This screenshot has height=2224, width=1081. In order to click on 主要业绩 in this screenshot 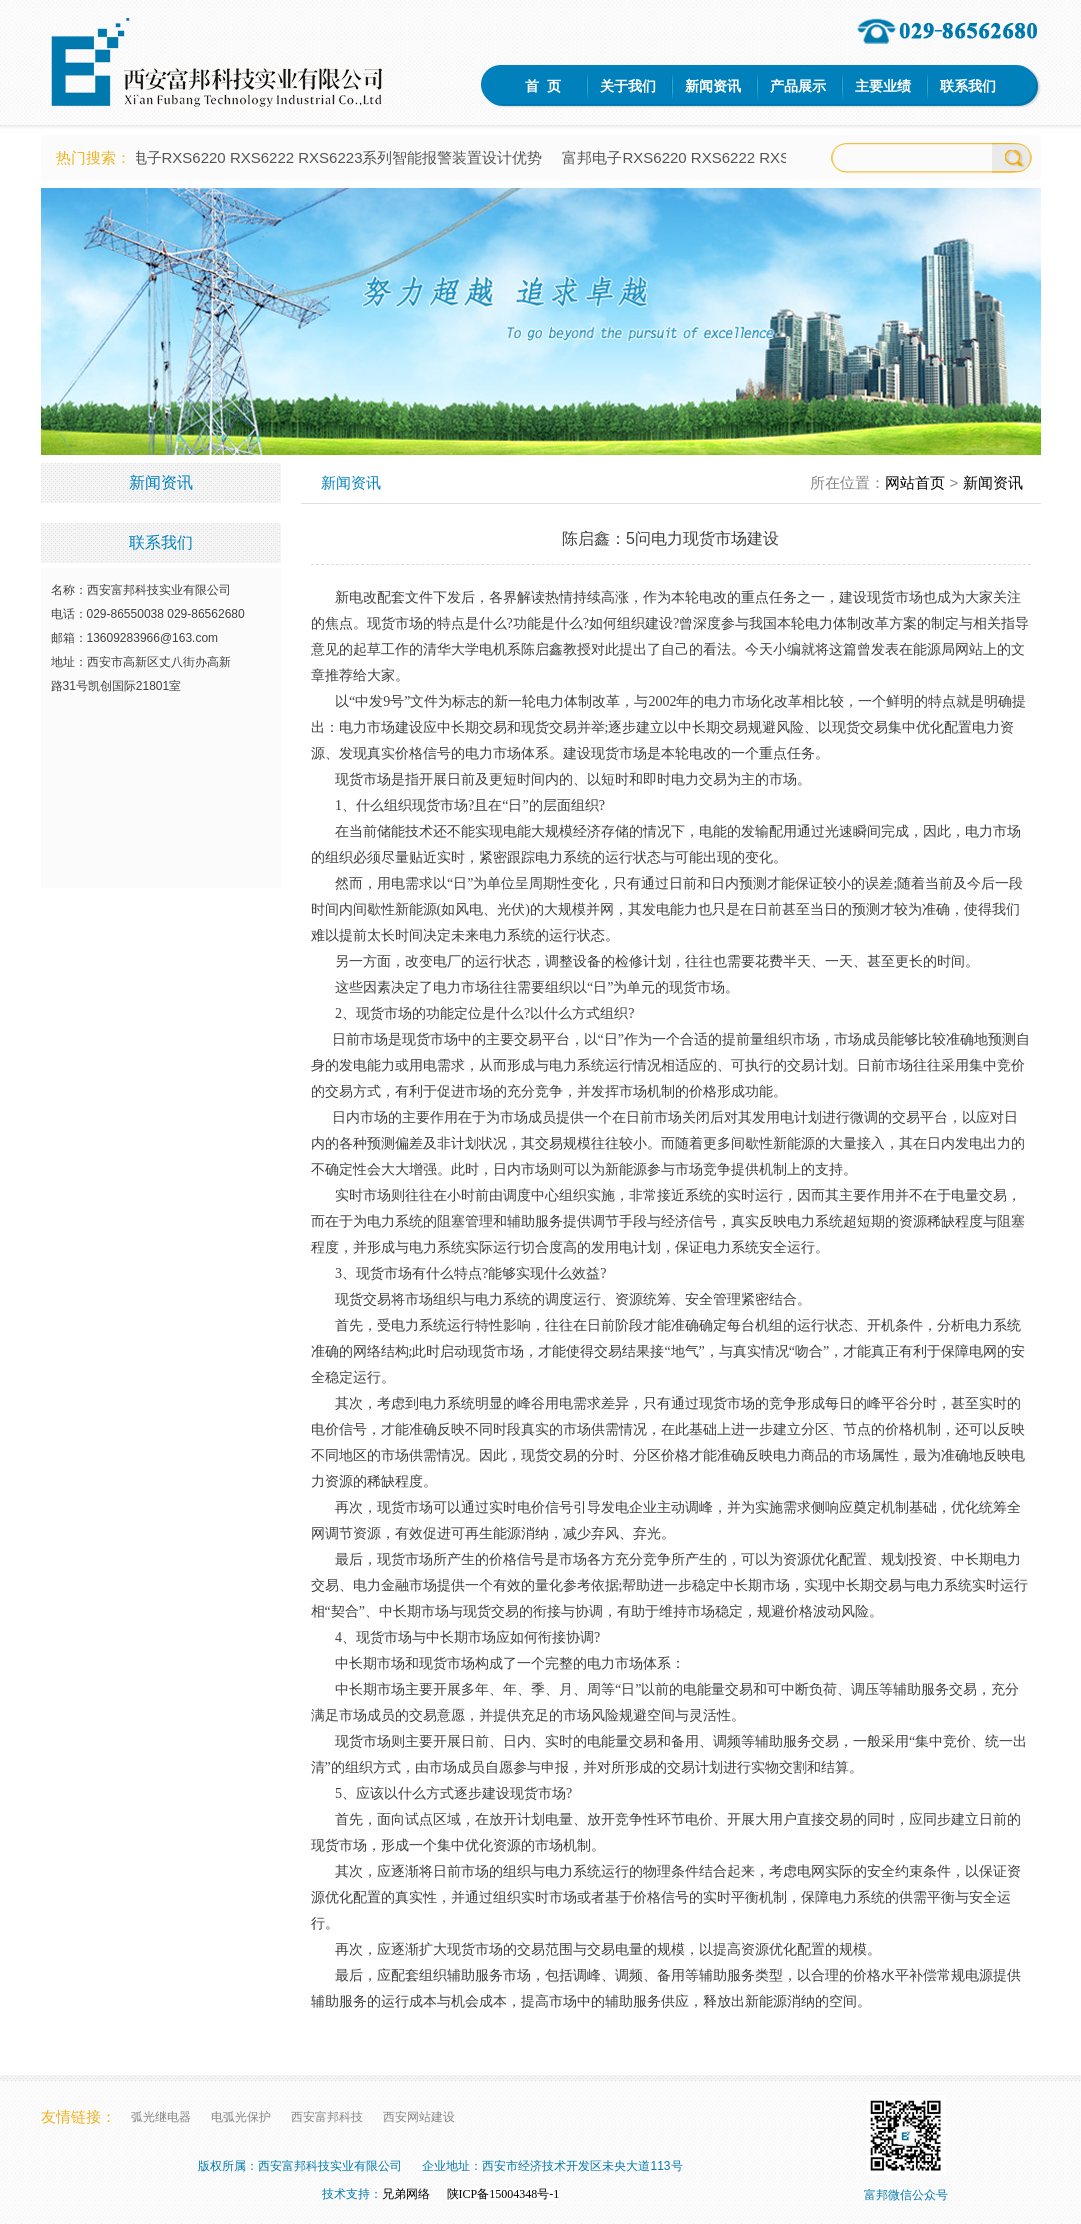, I will do `click(883, 86)`.